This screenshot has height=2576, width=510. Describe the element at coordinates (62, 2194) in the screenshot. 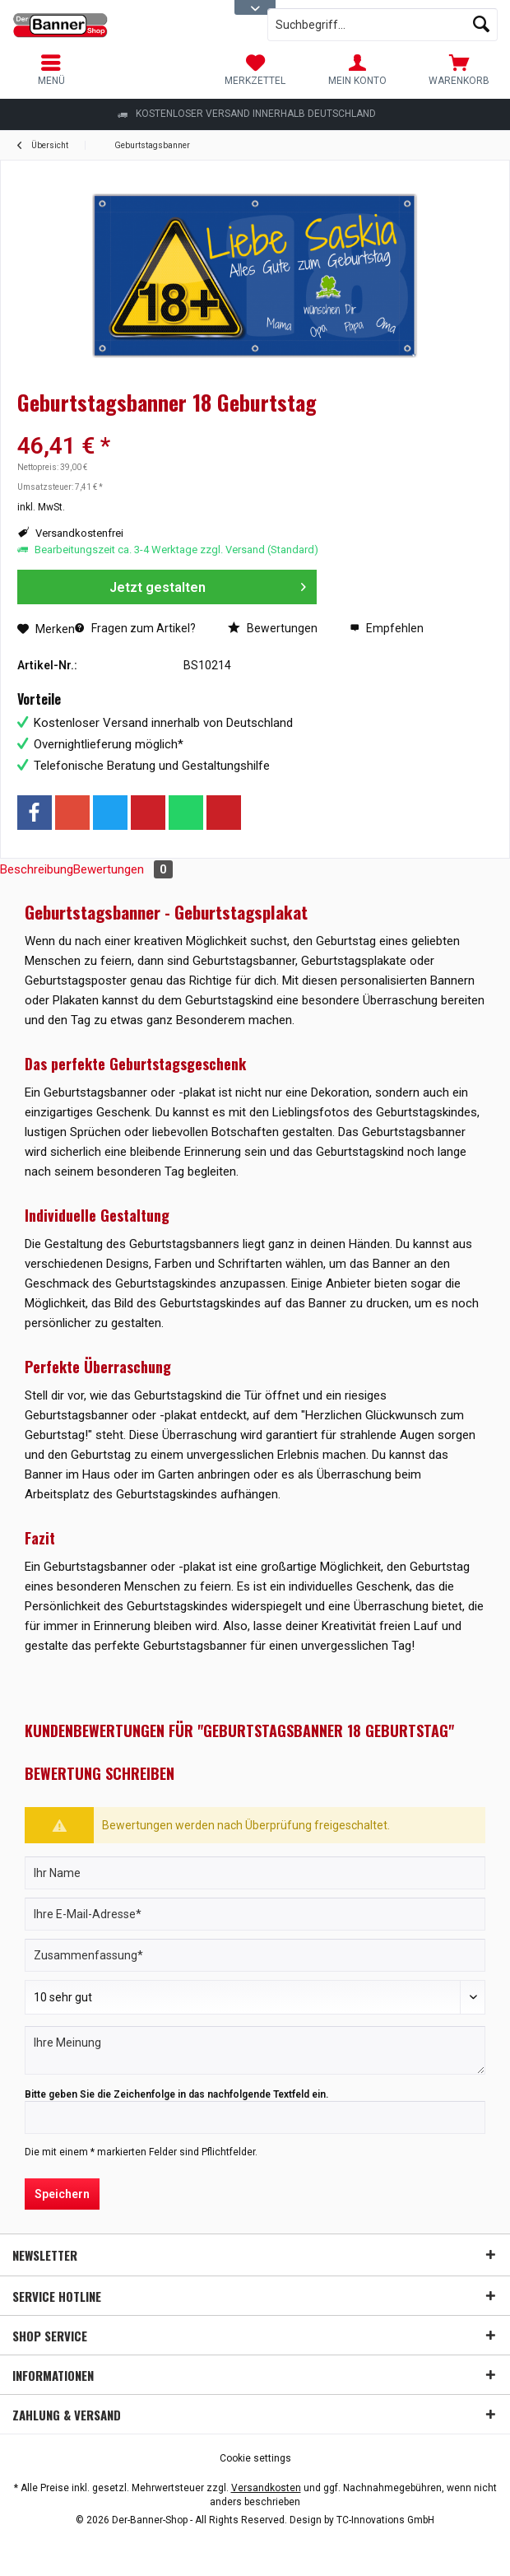

I see `Speichern` at that location.